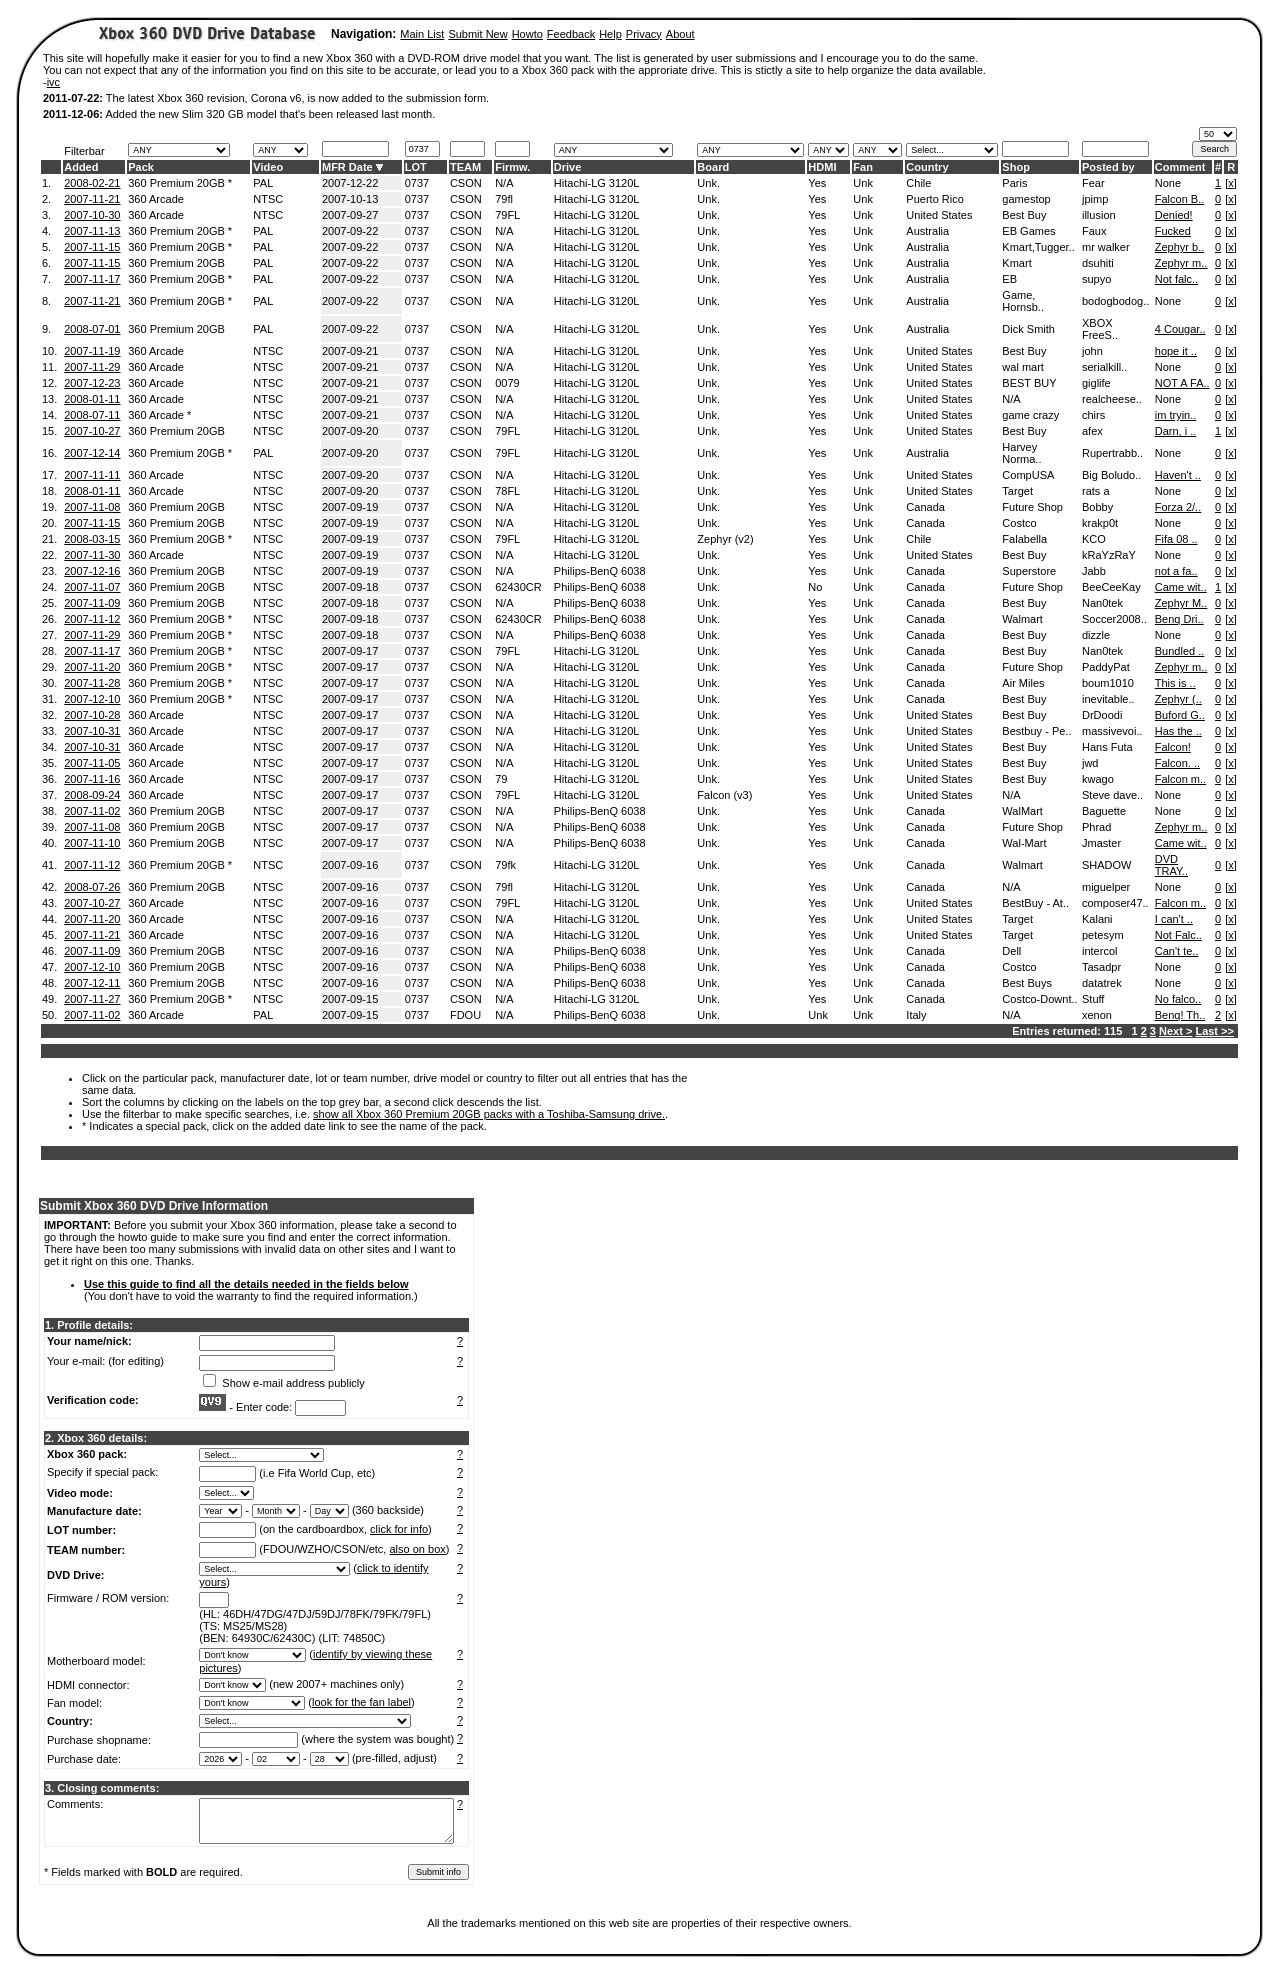 This screenshot has width=1280, height=1972. What do you see at coordinates (1094, 571) in the screenshot?
I see `Jabb` at bounding box center [1094, 571].